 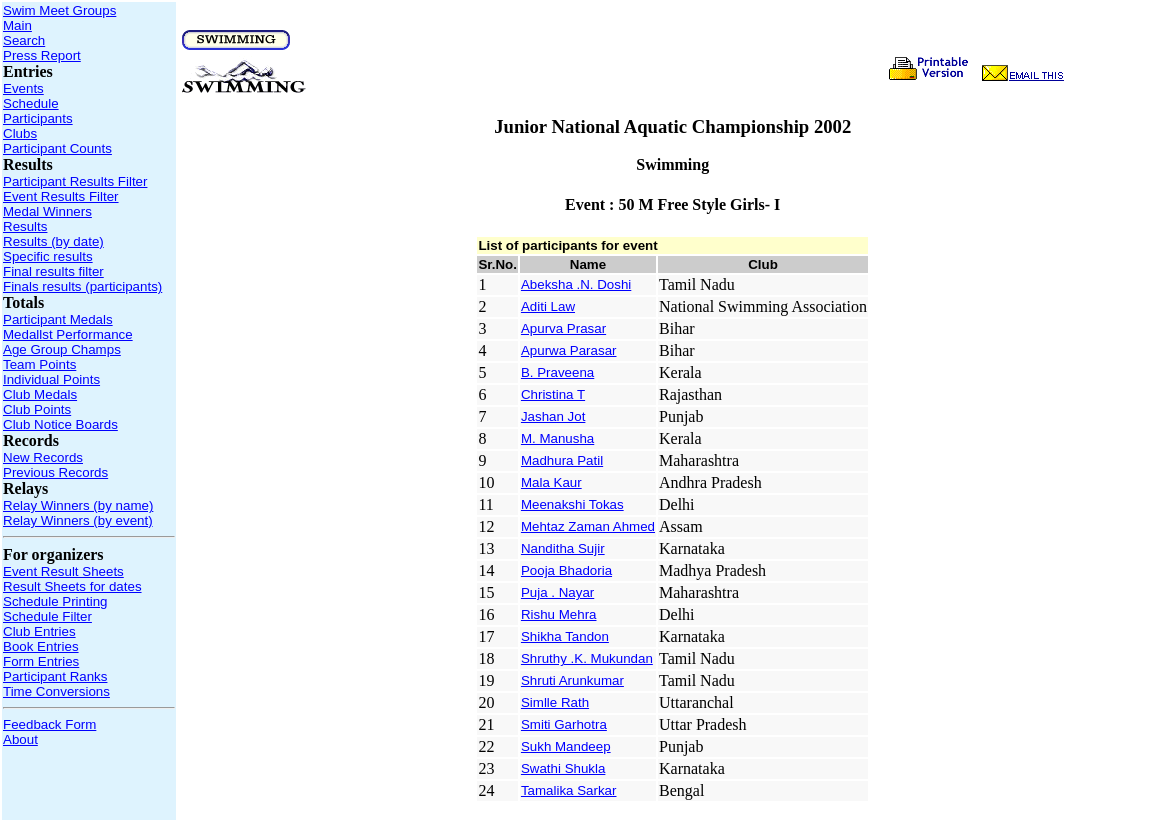 What do you see at coordinates (20, 739) in the screenshot?
I see `About` at bounding box center [20, 739].